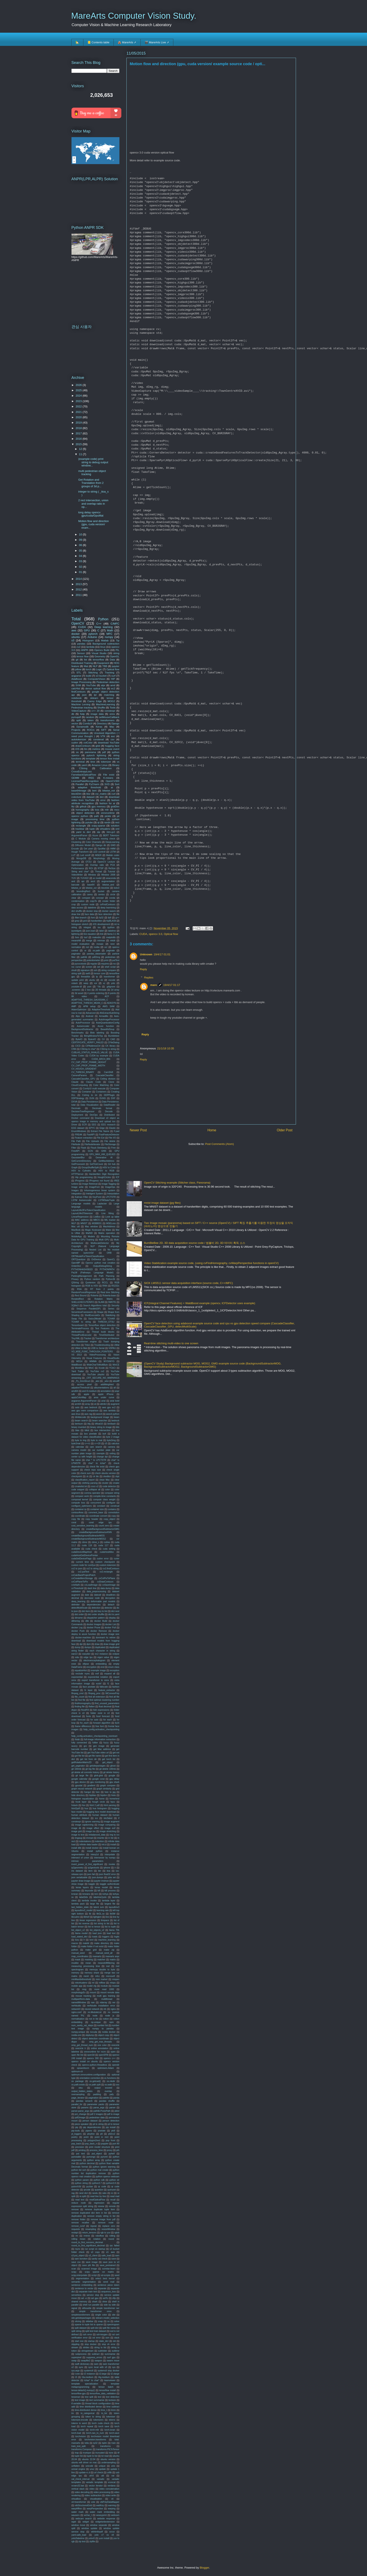  What do you see at coordinates (74, 2360) in the screenshot?
I see `swap` at bounding box center [74, 2360].